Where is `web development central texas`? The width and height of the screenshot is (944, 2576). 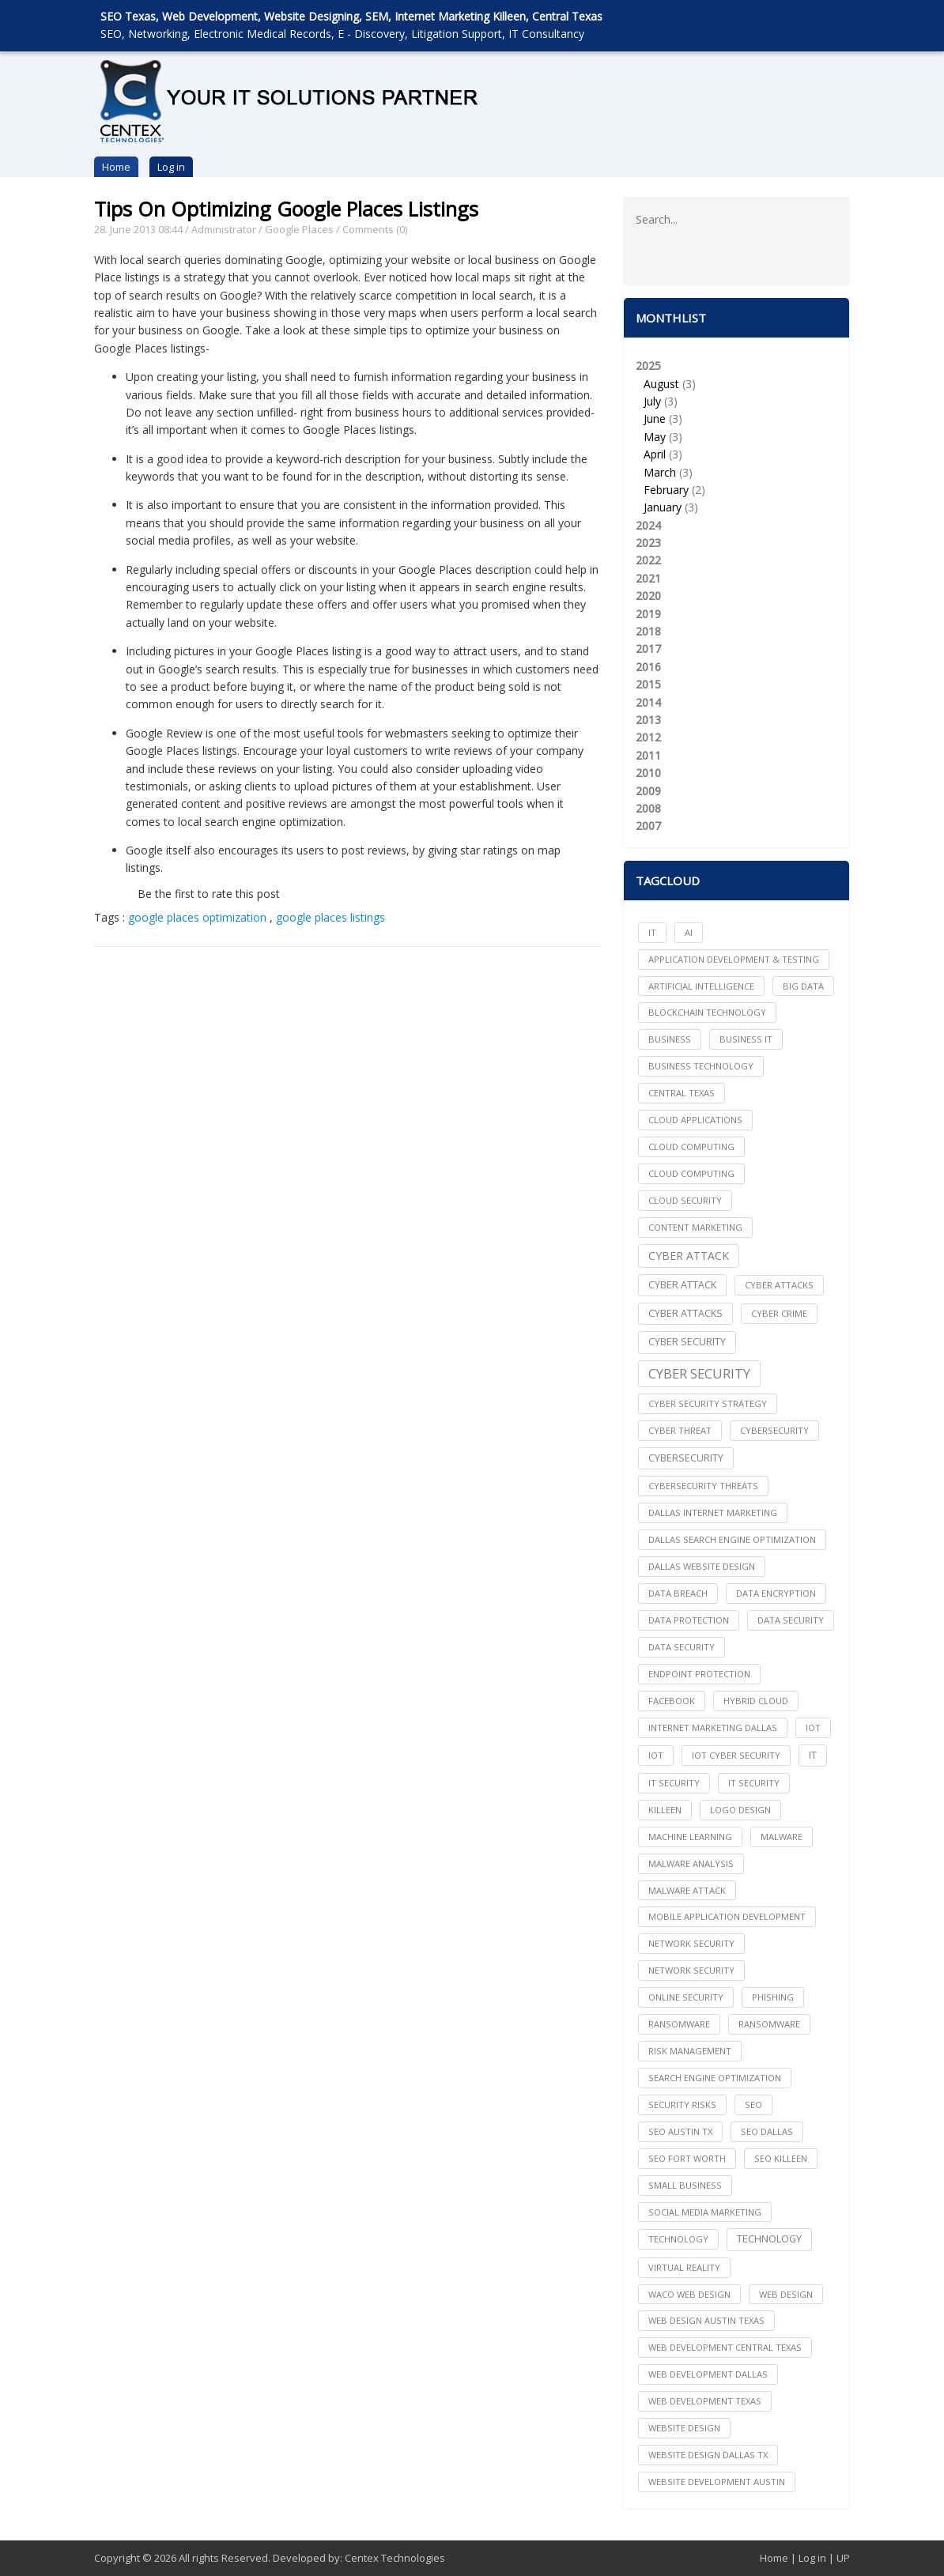
web development central texas is located at coordinates (725, 2347).